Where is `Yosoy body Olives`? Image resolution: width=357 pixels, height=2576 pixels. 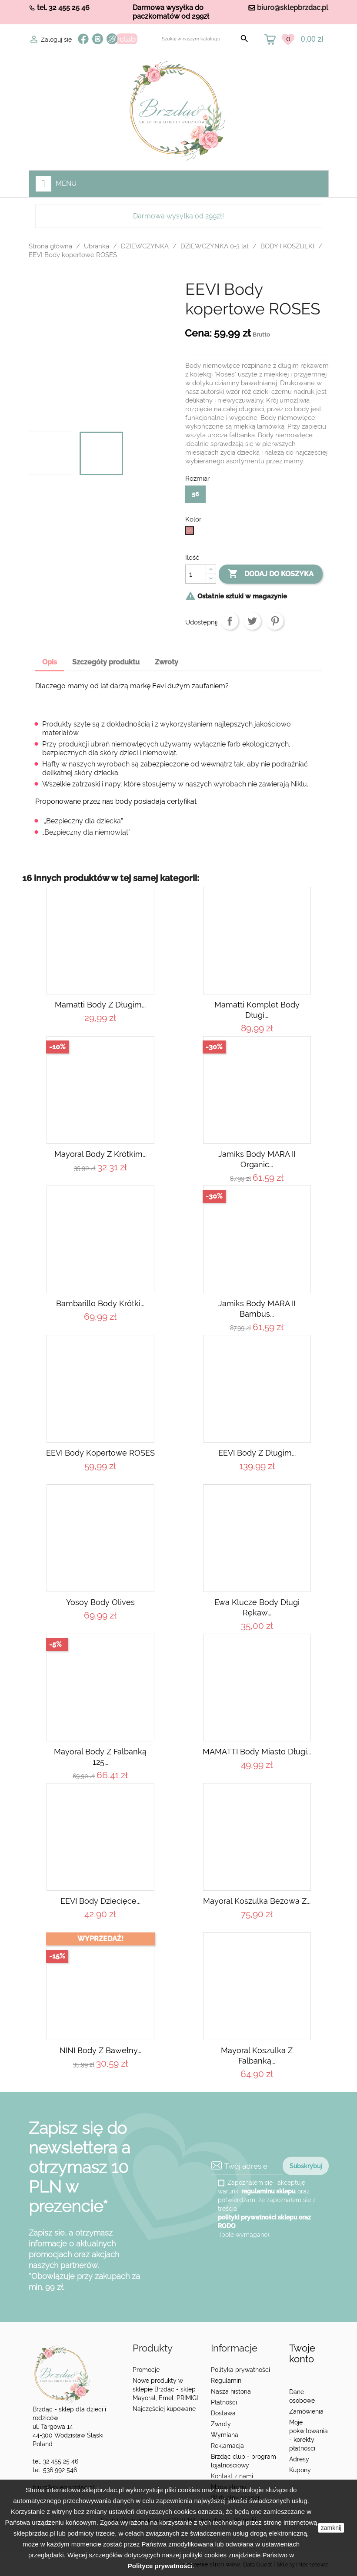 Yosoy body Olives is located at coordinates (100, 1602).